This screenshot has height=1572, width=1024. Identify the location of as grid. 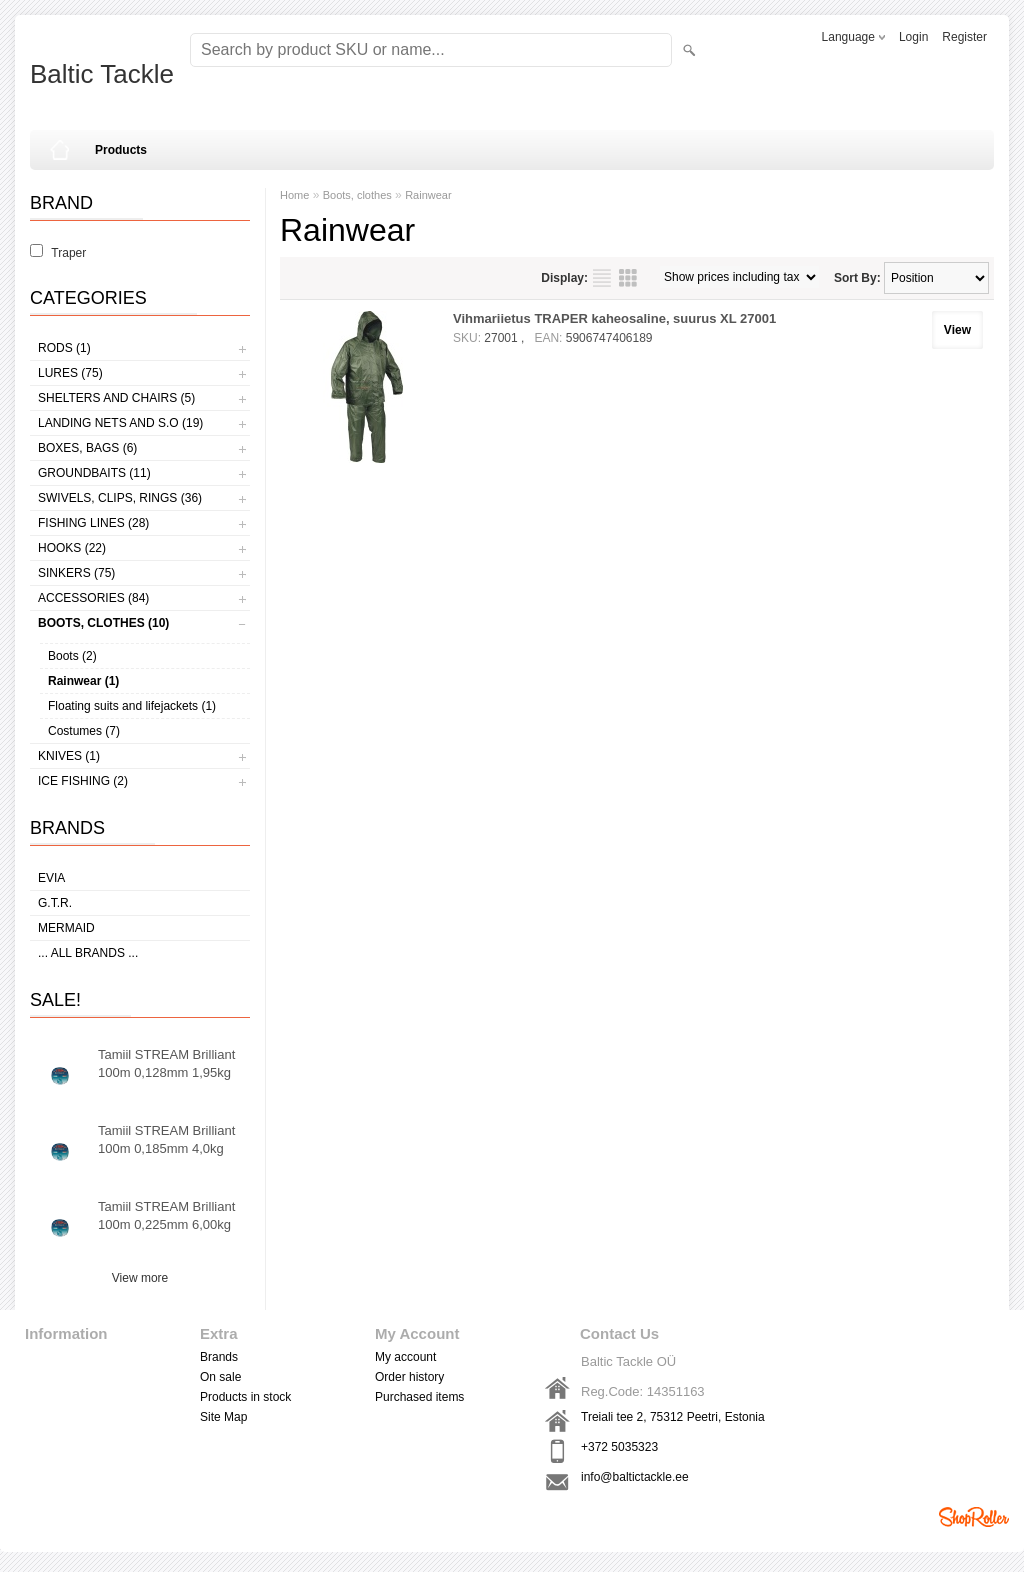
(628, 278).